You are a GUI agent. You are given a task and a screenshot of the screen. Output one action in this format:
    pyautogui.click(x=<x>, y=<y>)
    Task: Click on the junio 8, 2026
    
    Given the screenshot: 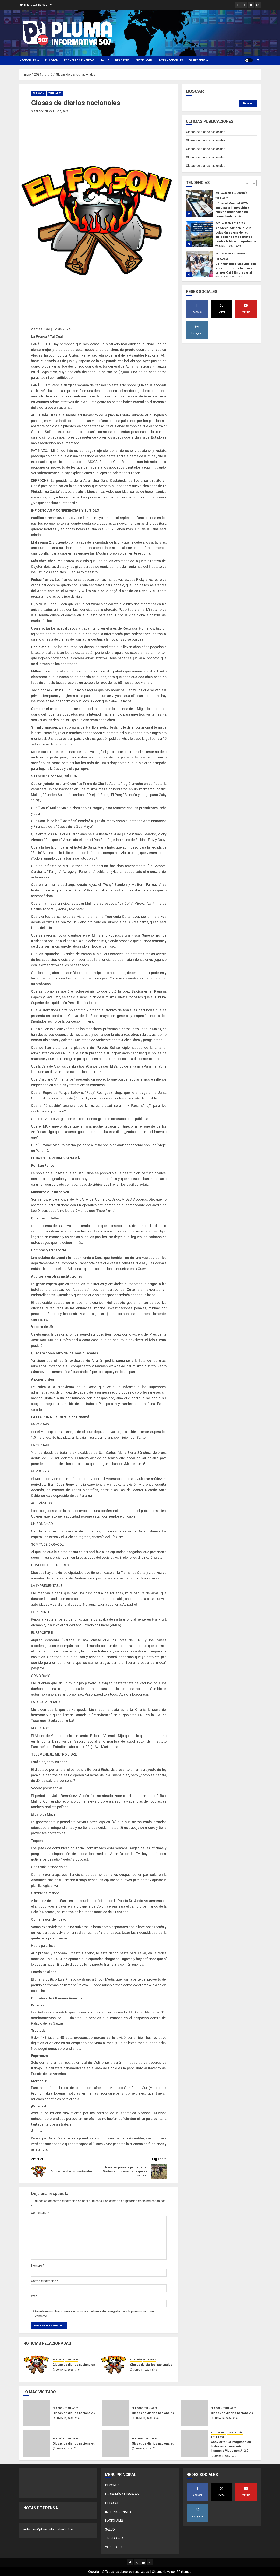 What is the action you would take?
    pyautogui.click(x=143, y=2448)
    